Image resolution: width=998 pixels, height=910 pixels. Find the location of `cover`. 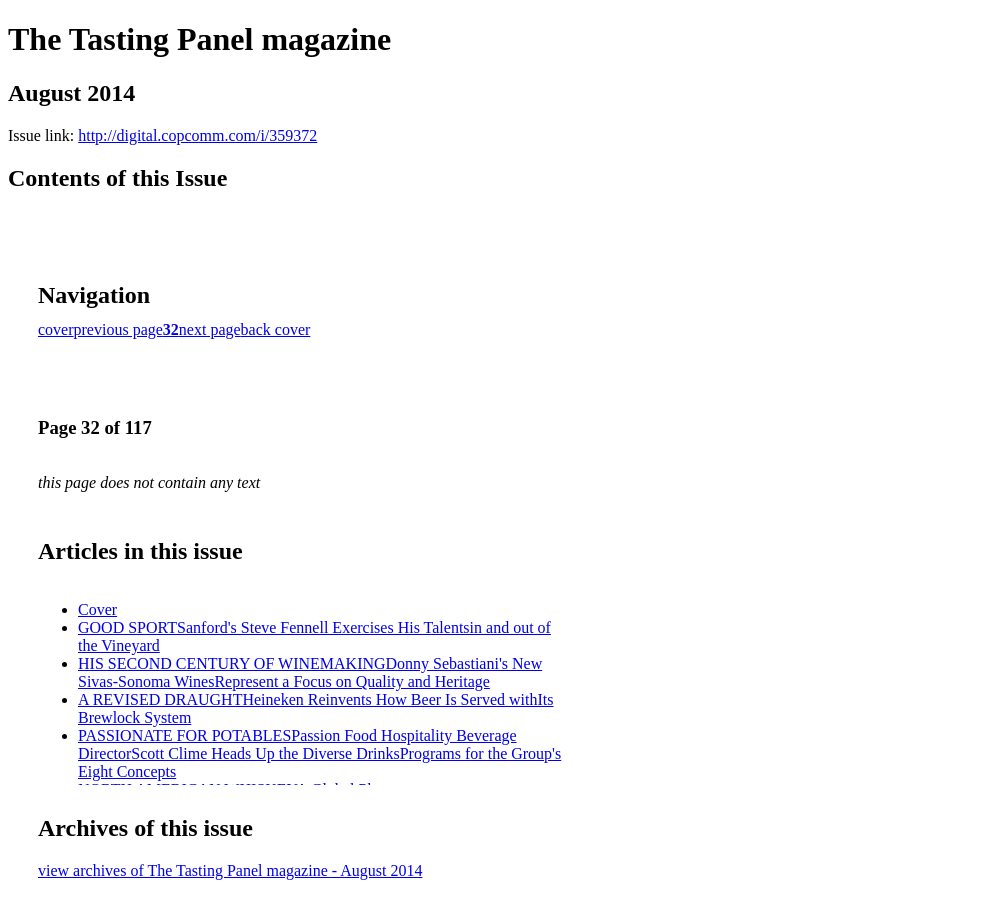

cover is located at coordinates (56, 329).